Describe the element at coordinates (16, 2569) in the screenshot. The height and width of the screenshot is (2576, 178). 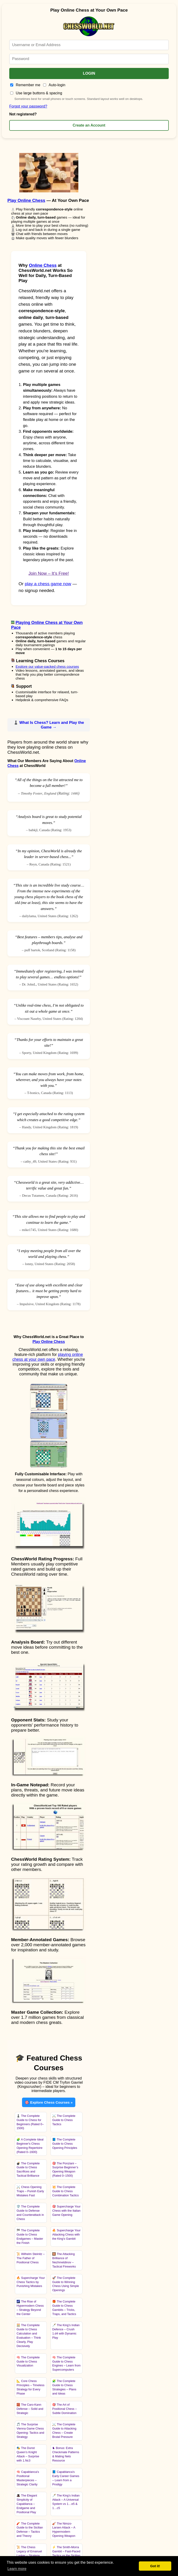
I see `Learn more [button]` at that location.